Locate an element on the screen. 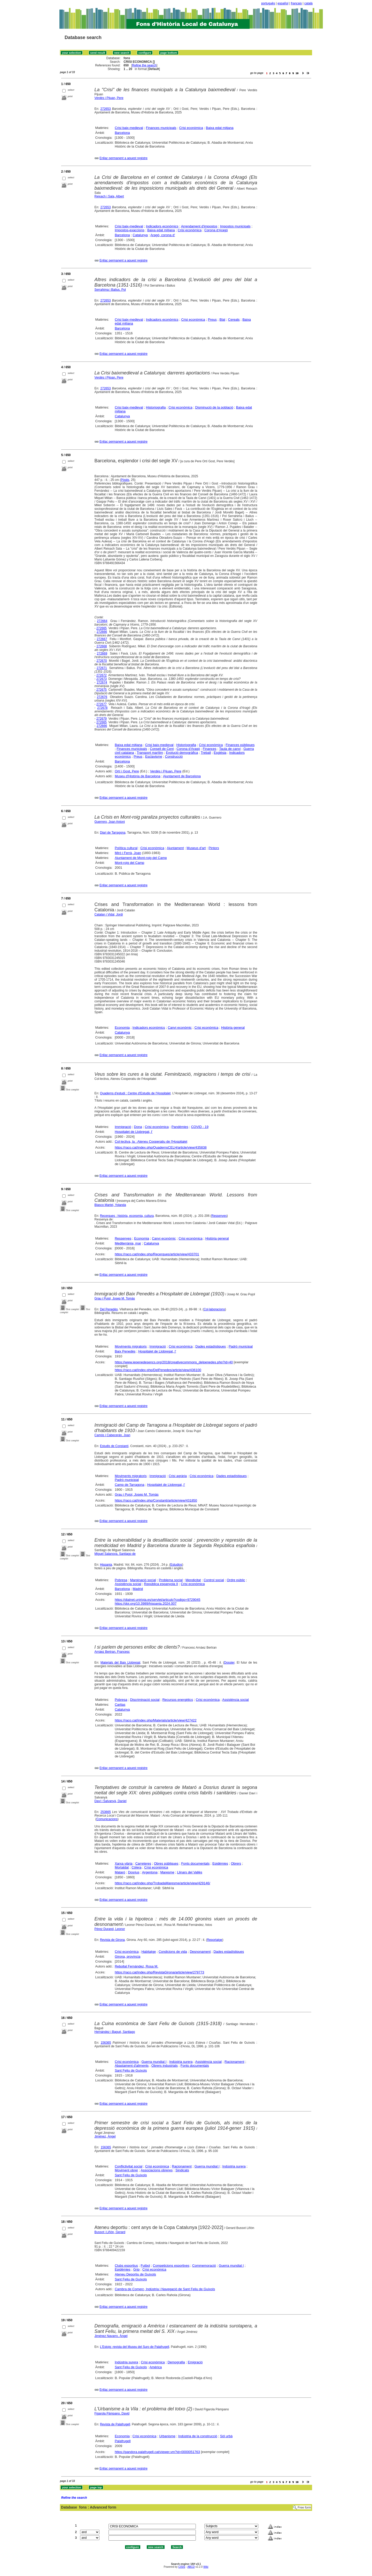 The height and width of the screenshot is (2576, 372). Finances municipals is located at coordinates (161, 128).